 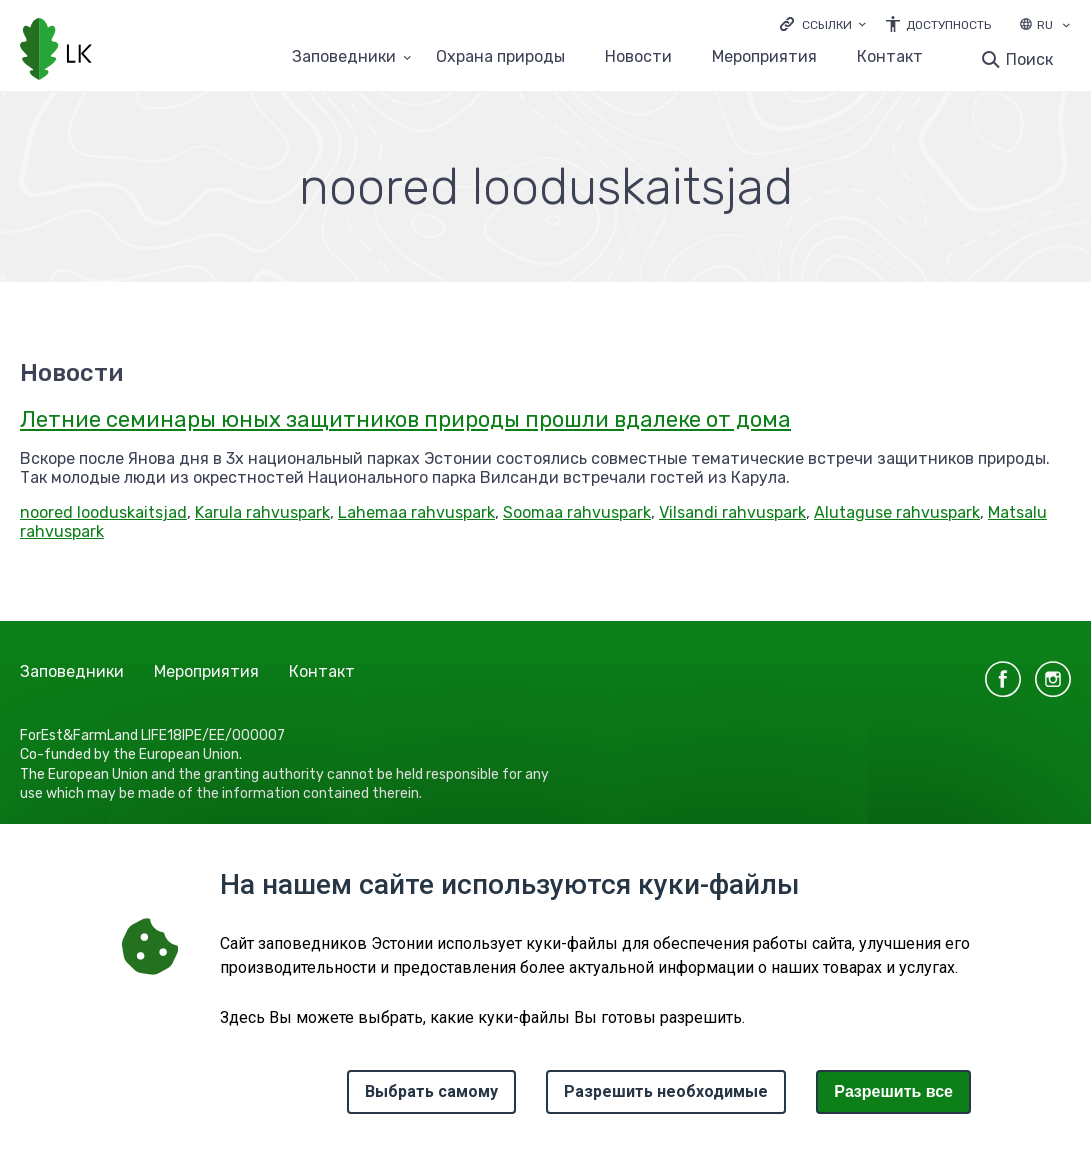 I want to click on Контакт, so click(x=890, y=57).